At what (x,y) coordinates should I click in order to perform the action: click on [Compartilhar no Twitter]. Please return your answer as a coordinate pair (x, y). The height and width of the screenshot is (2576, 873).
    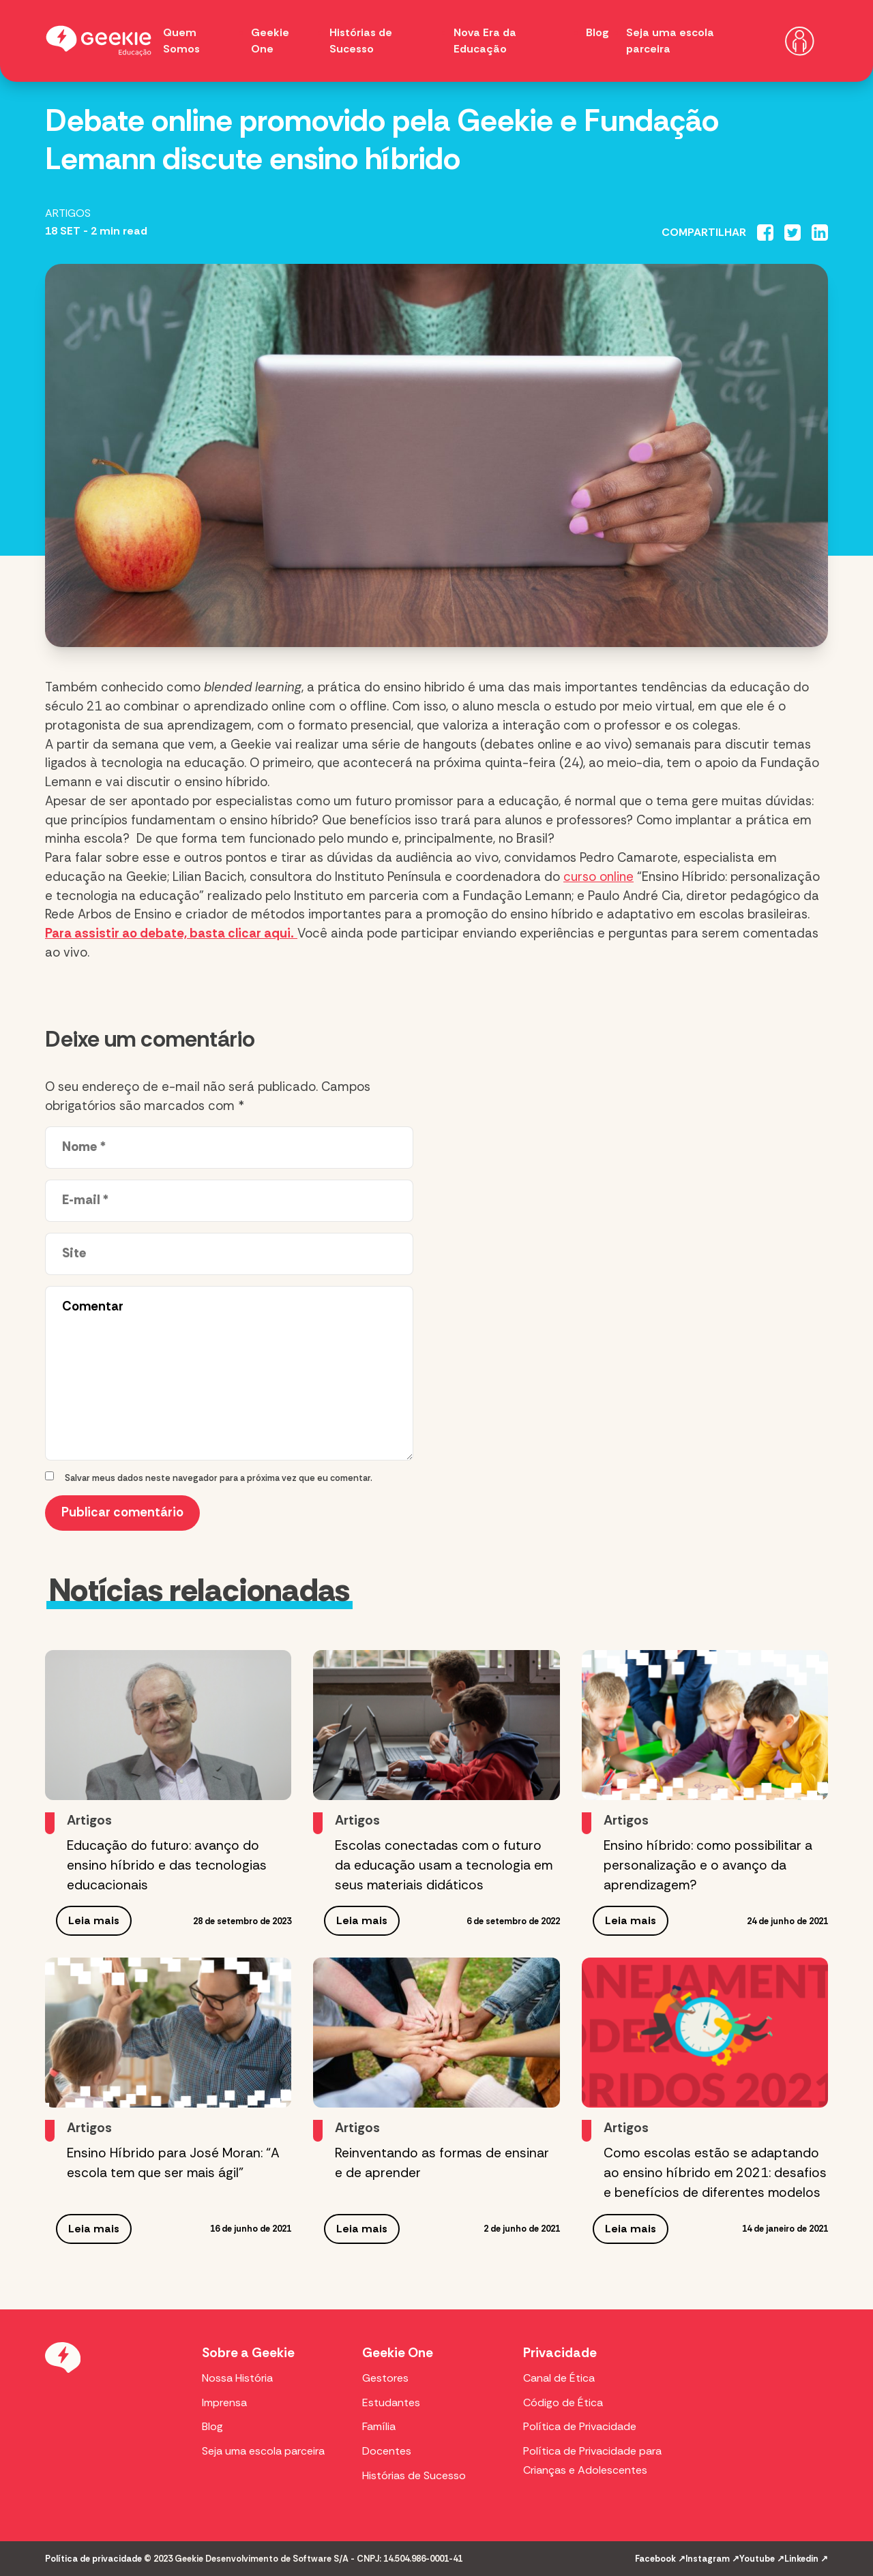
    Looking at the image, I should click on (792, 232).